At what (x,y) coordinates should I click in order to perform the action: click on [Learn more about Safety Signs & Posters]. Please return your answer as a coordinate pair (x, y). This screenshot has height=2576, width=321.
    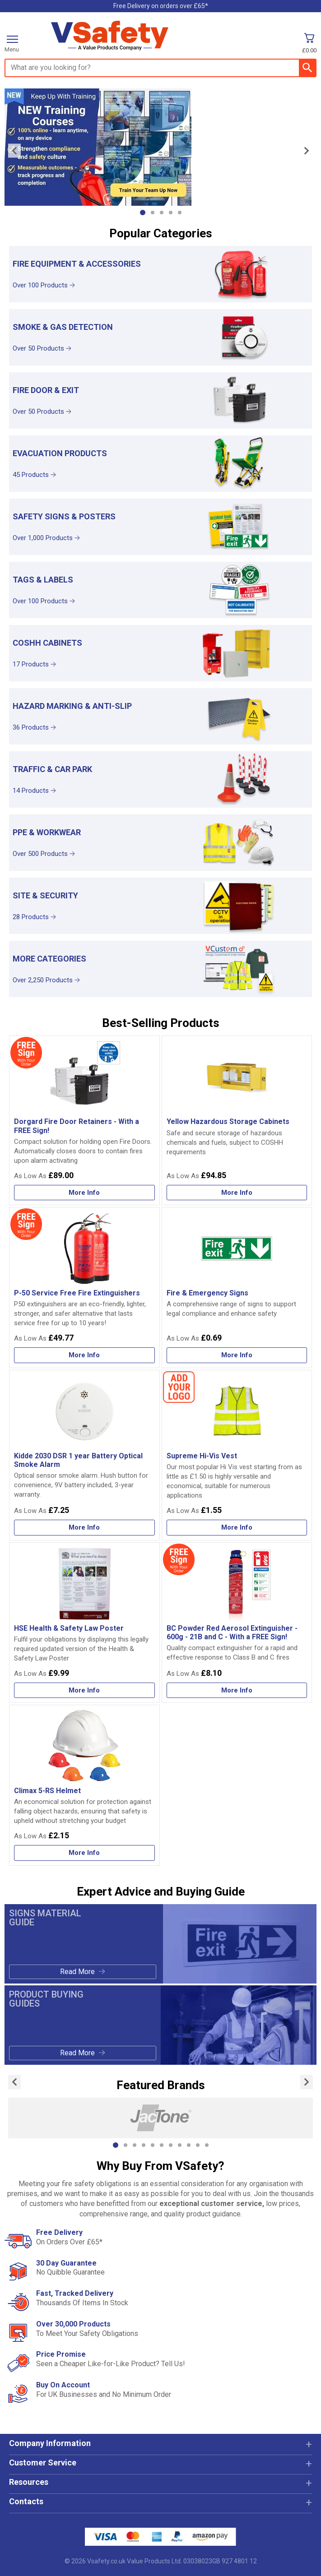
    Looking at the image, I should click on (89, 538).